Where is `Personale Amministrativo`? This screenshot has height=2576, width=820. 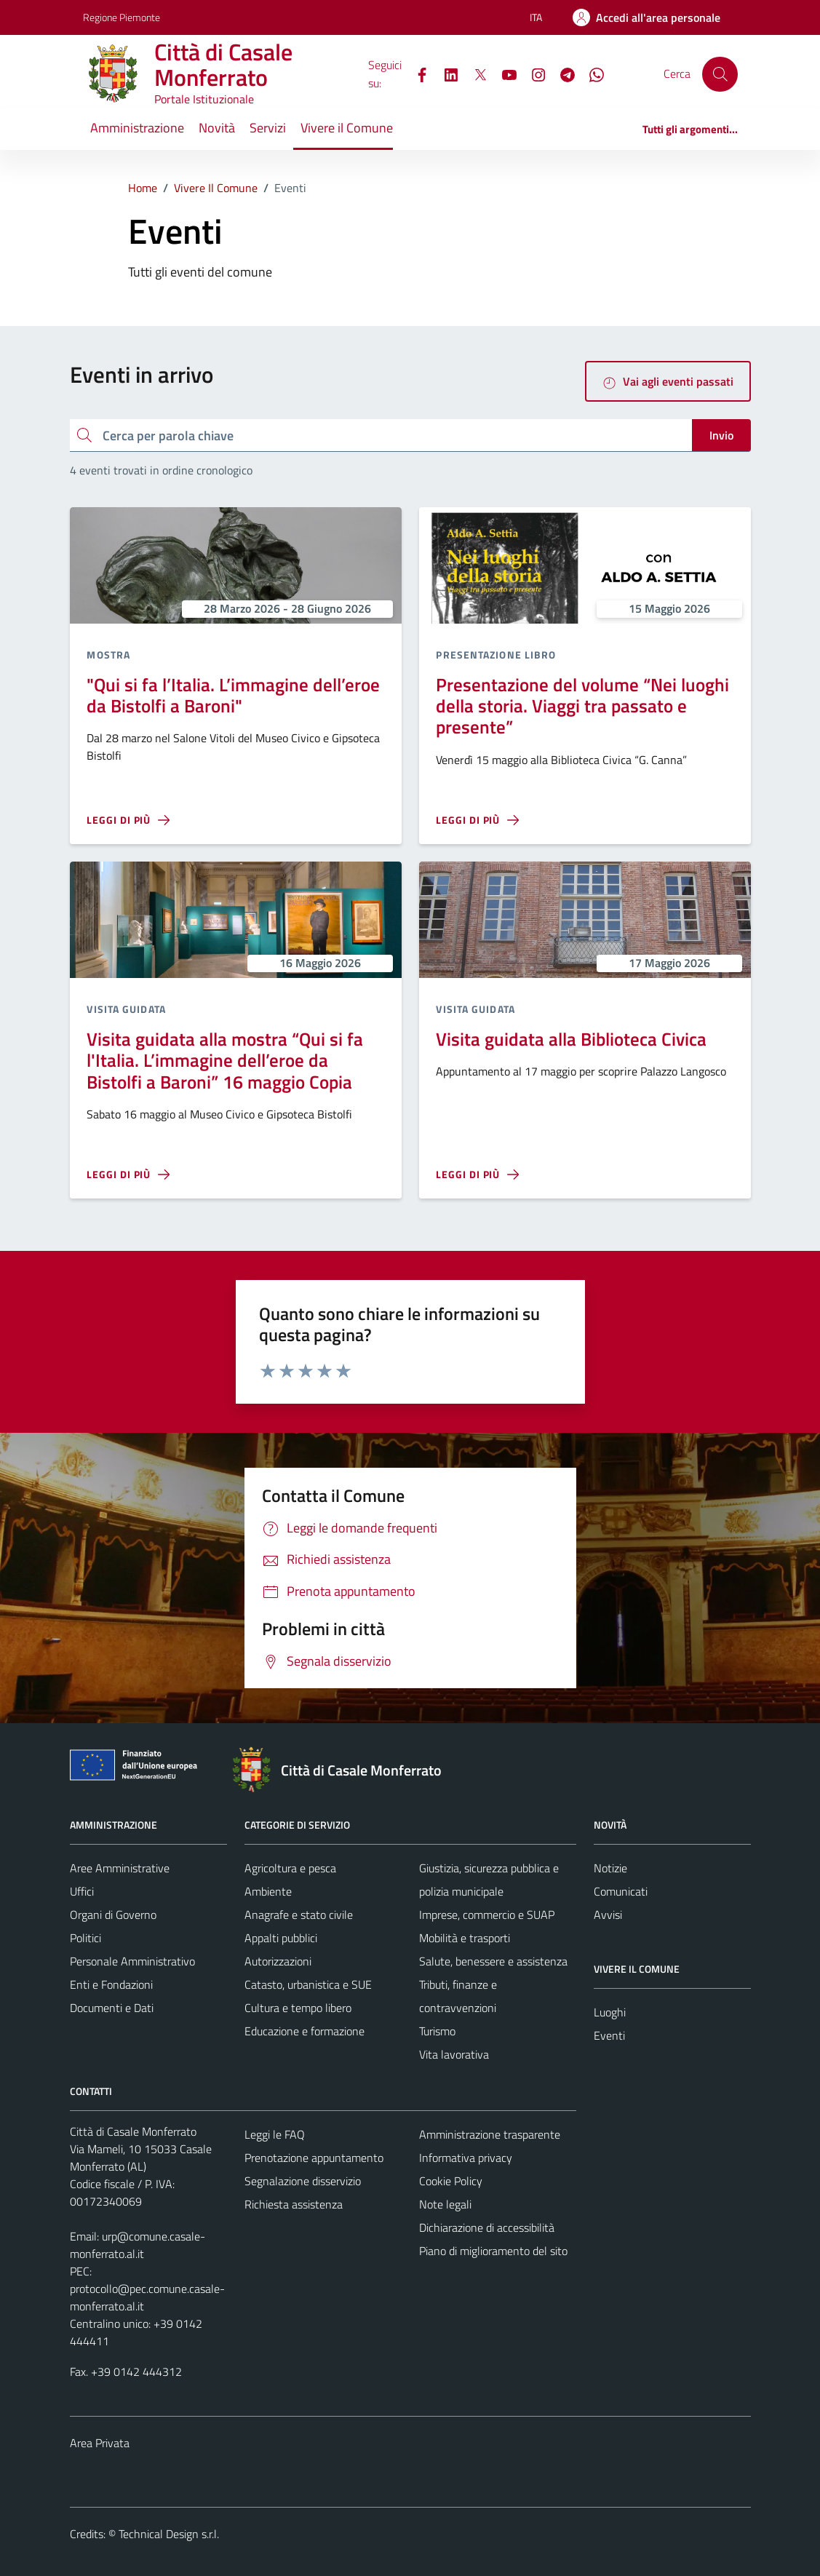
Personale Amministrativo is located at coordinates (132, 1961).